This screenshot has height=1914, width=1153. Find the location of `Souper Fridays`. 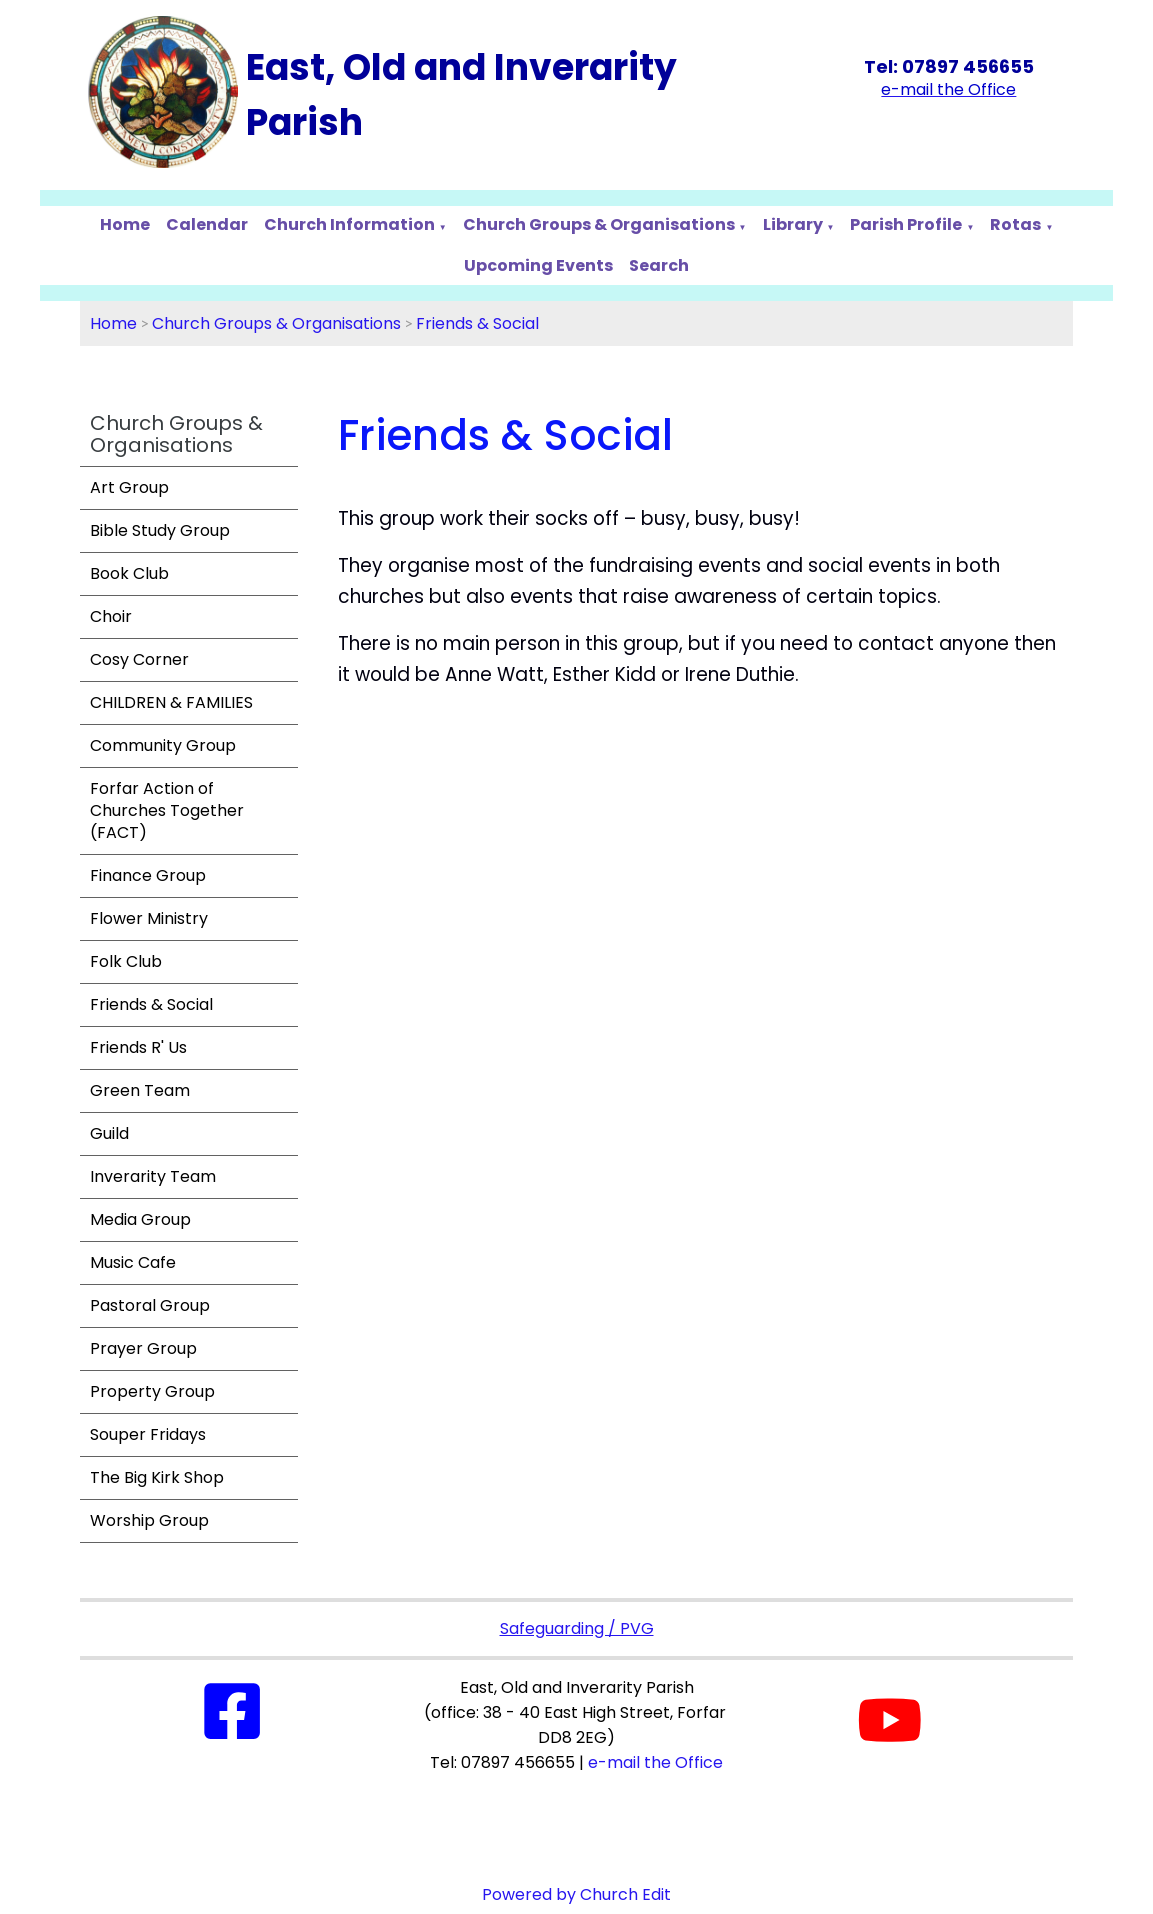

Souper Fridays is located at coordinates (148, 1434).